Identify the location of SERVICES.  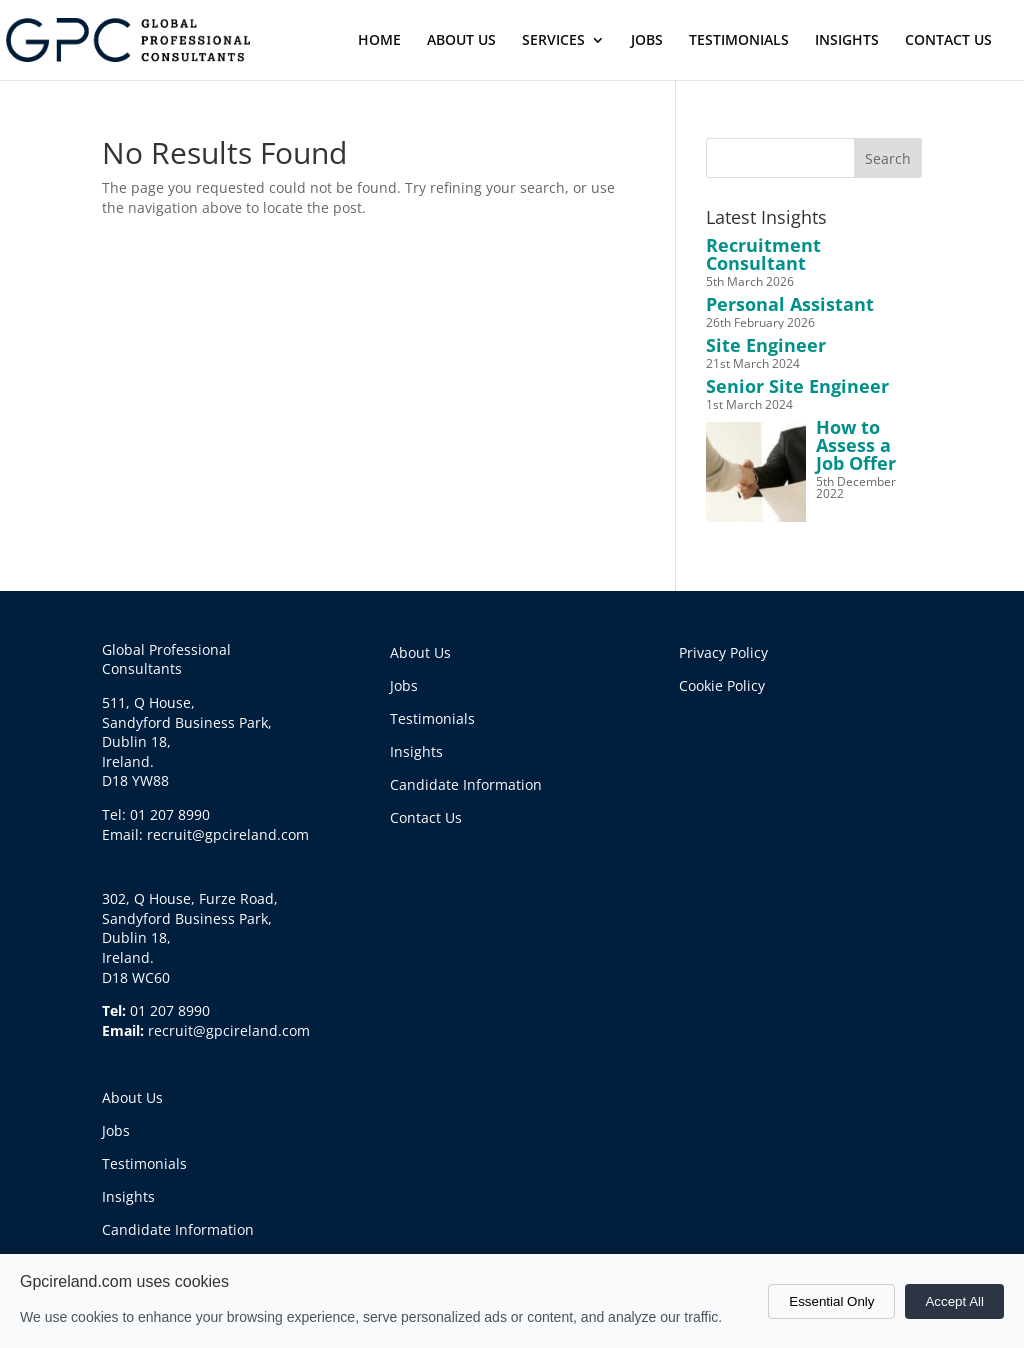
(553, 41).